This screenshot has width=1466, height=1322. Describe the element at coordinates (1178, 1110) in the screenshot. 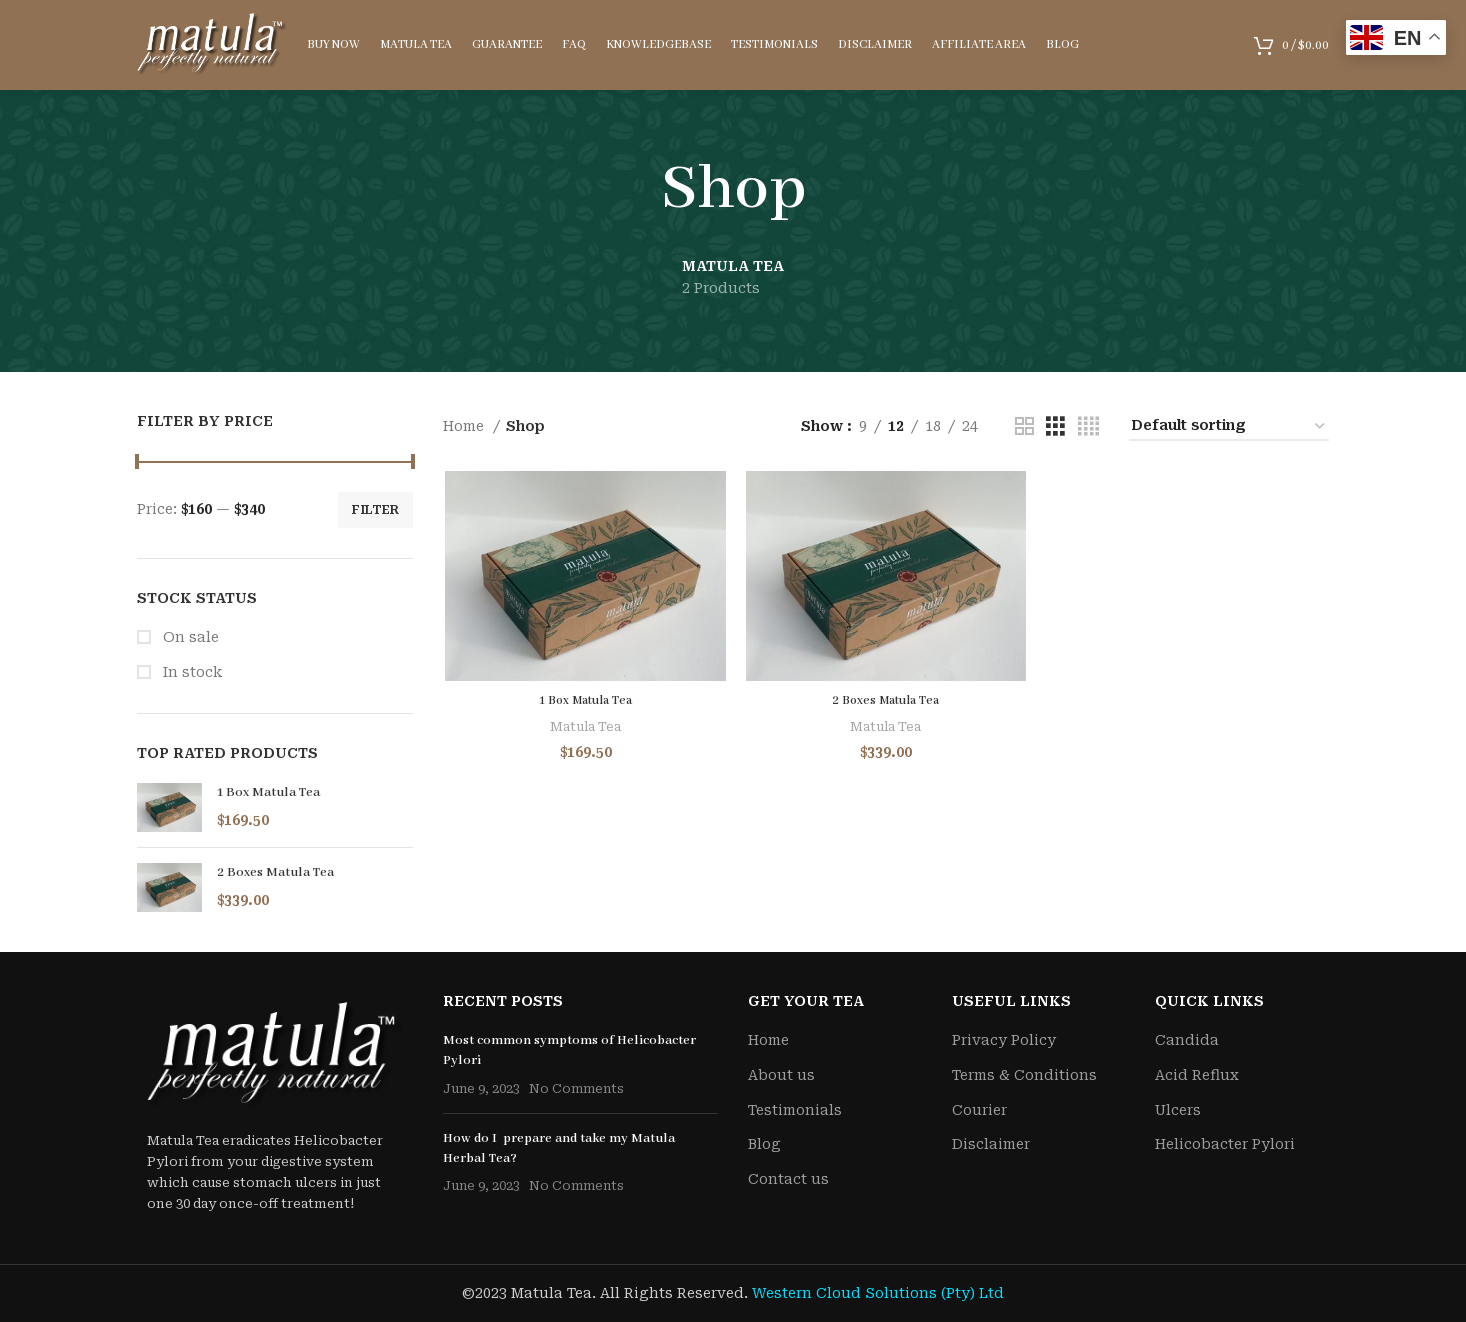

I see `Ulcers` at that location.